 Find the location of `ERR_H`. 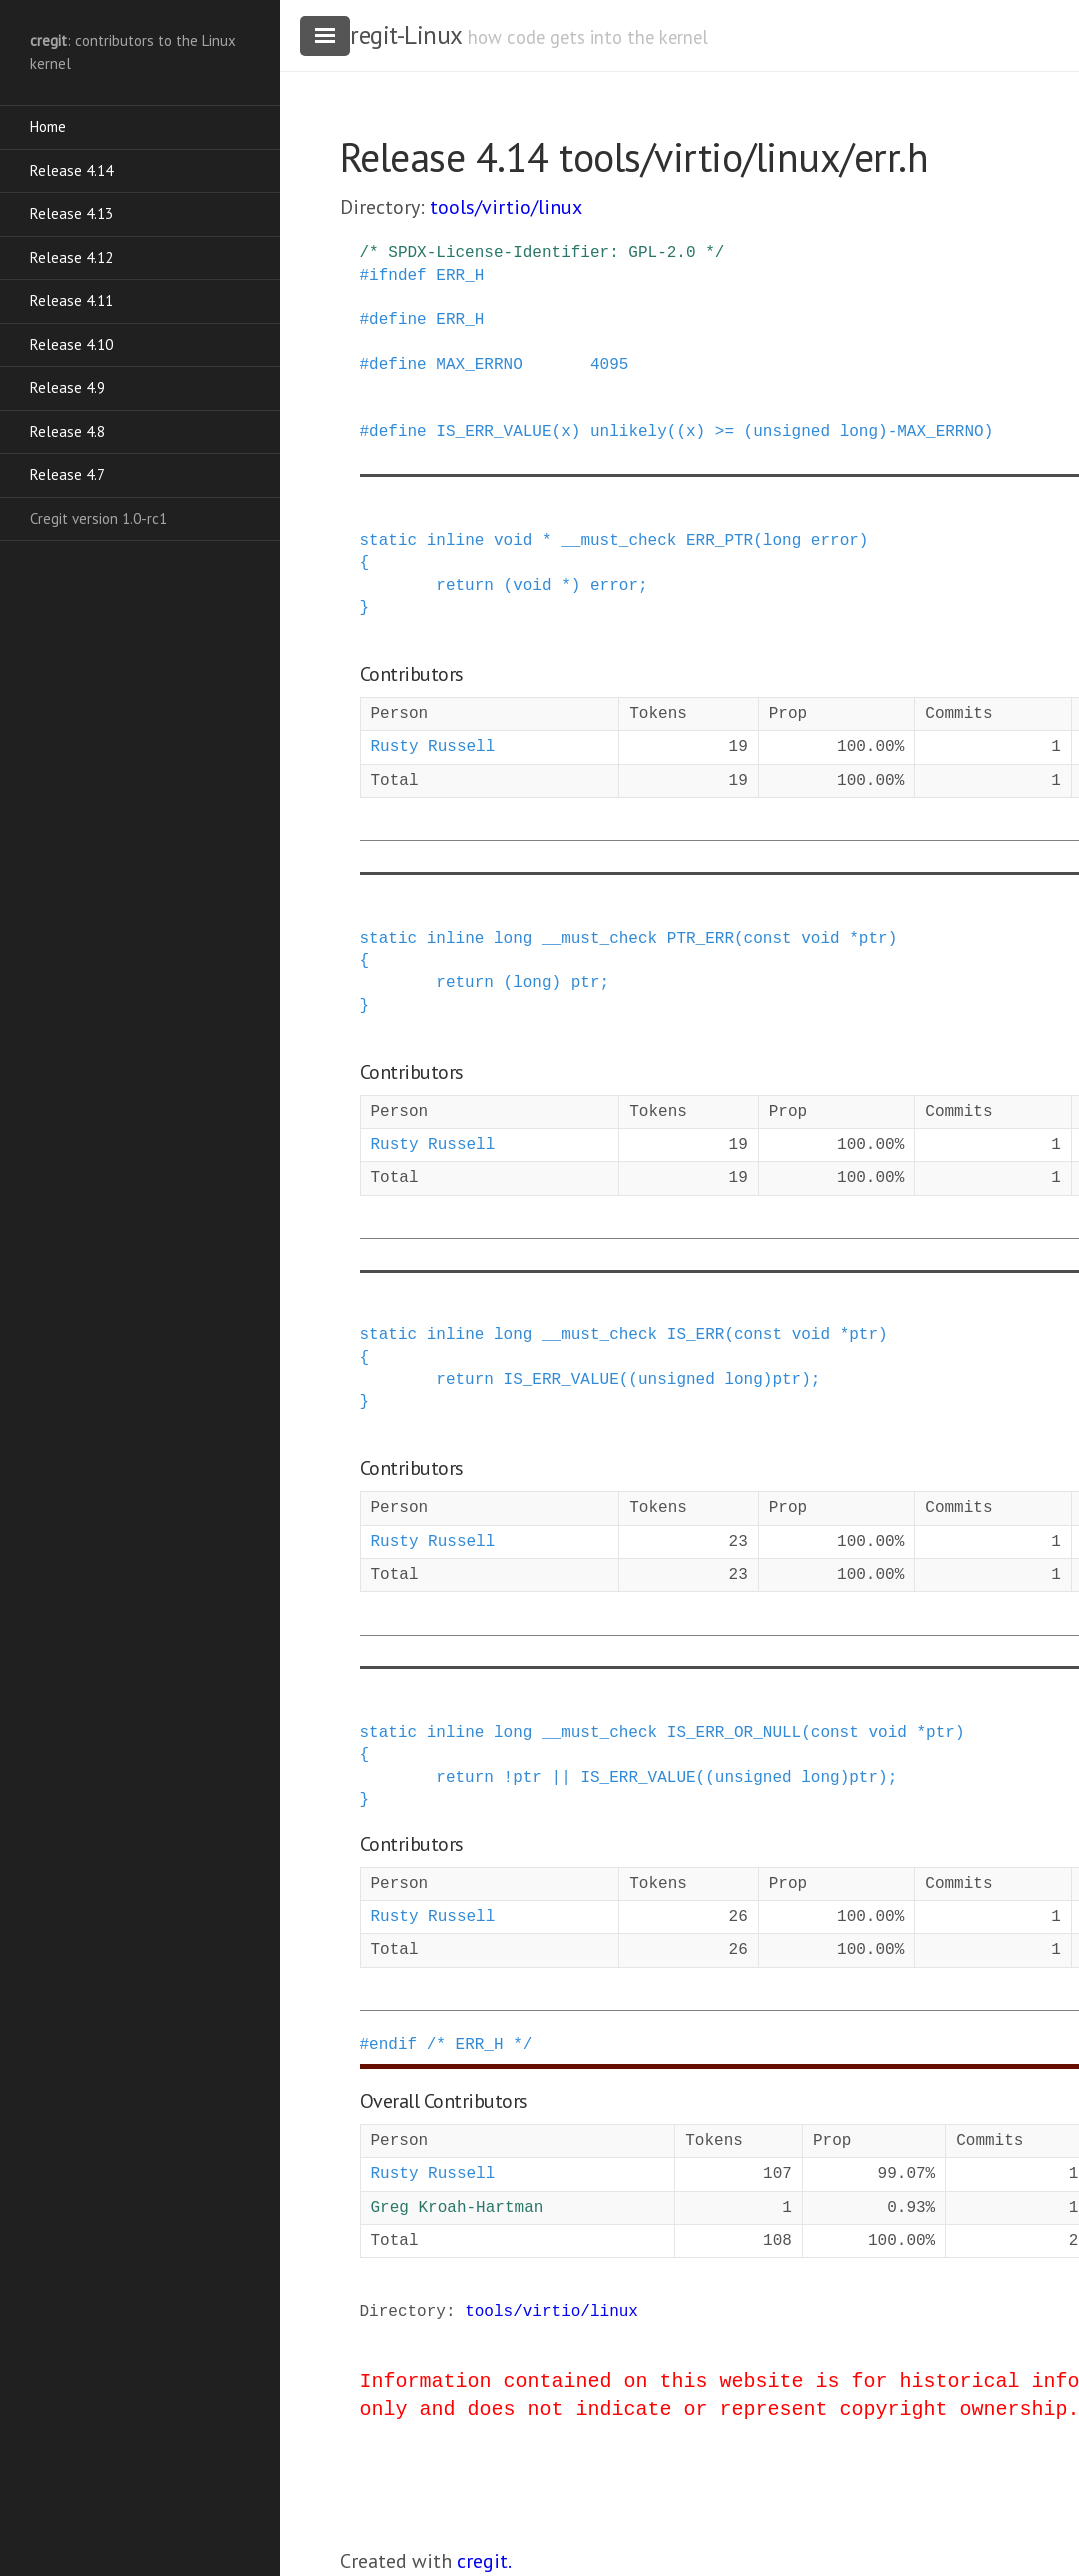

ERR_H is located at coordinates (460, 276).